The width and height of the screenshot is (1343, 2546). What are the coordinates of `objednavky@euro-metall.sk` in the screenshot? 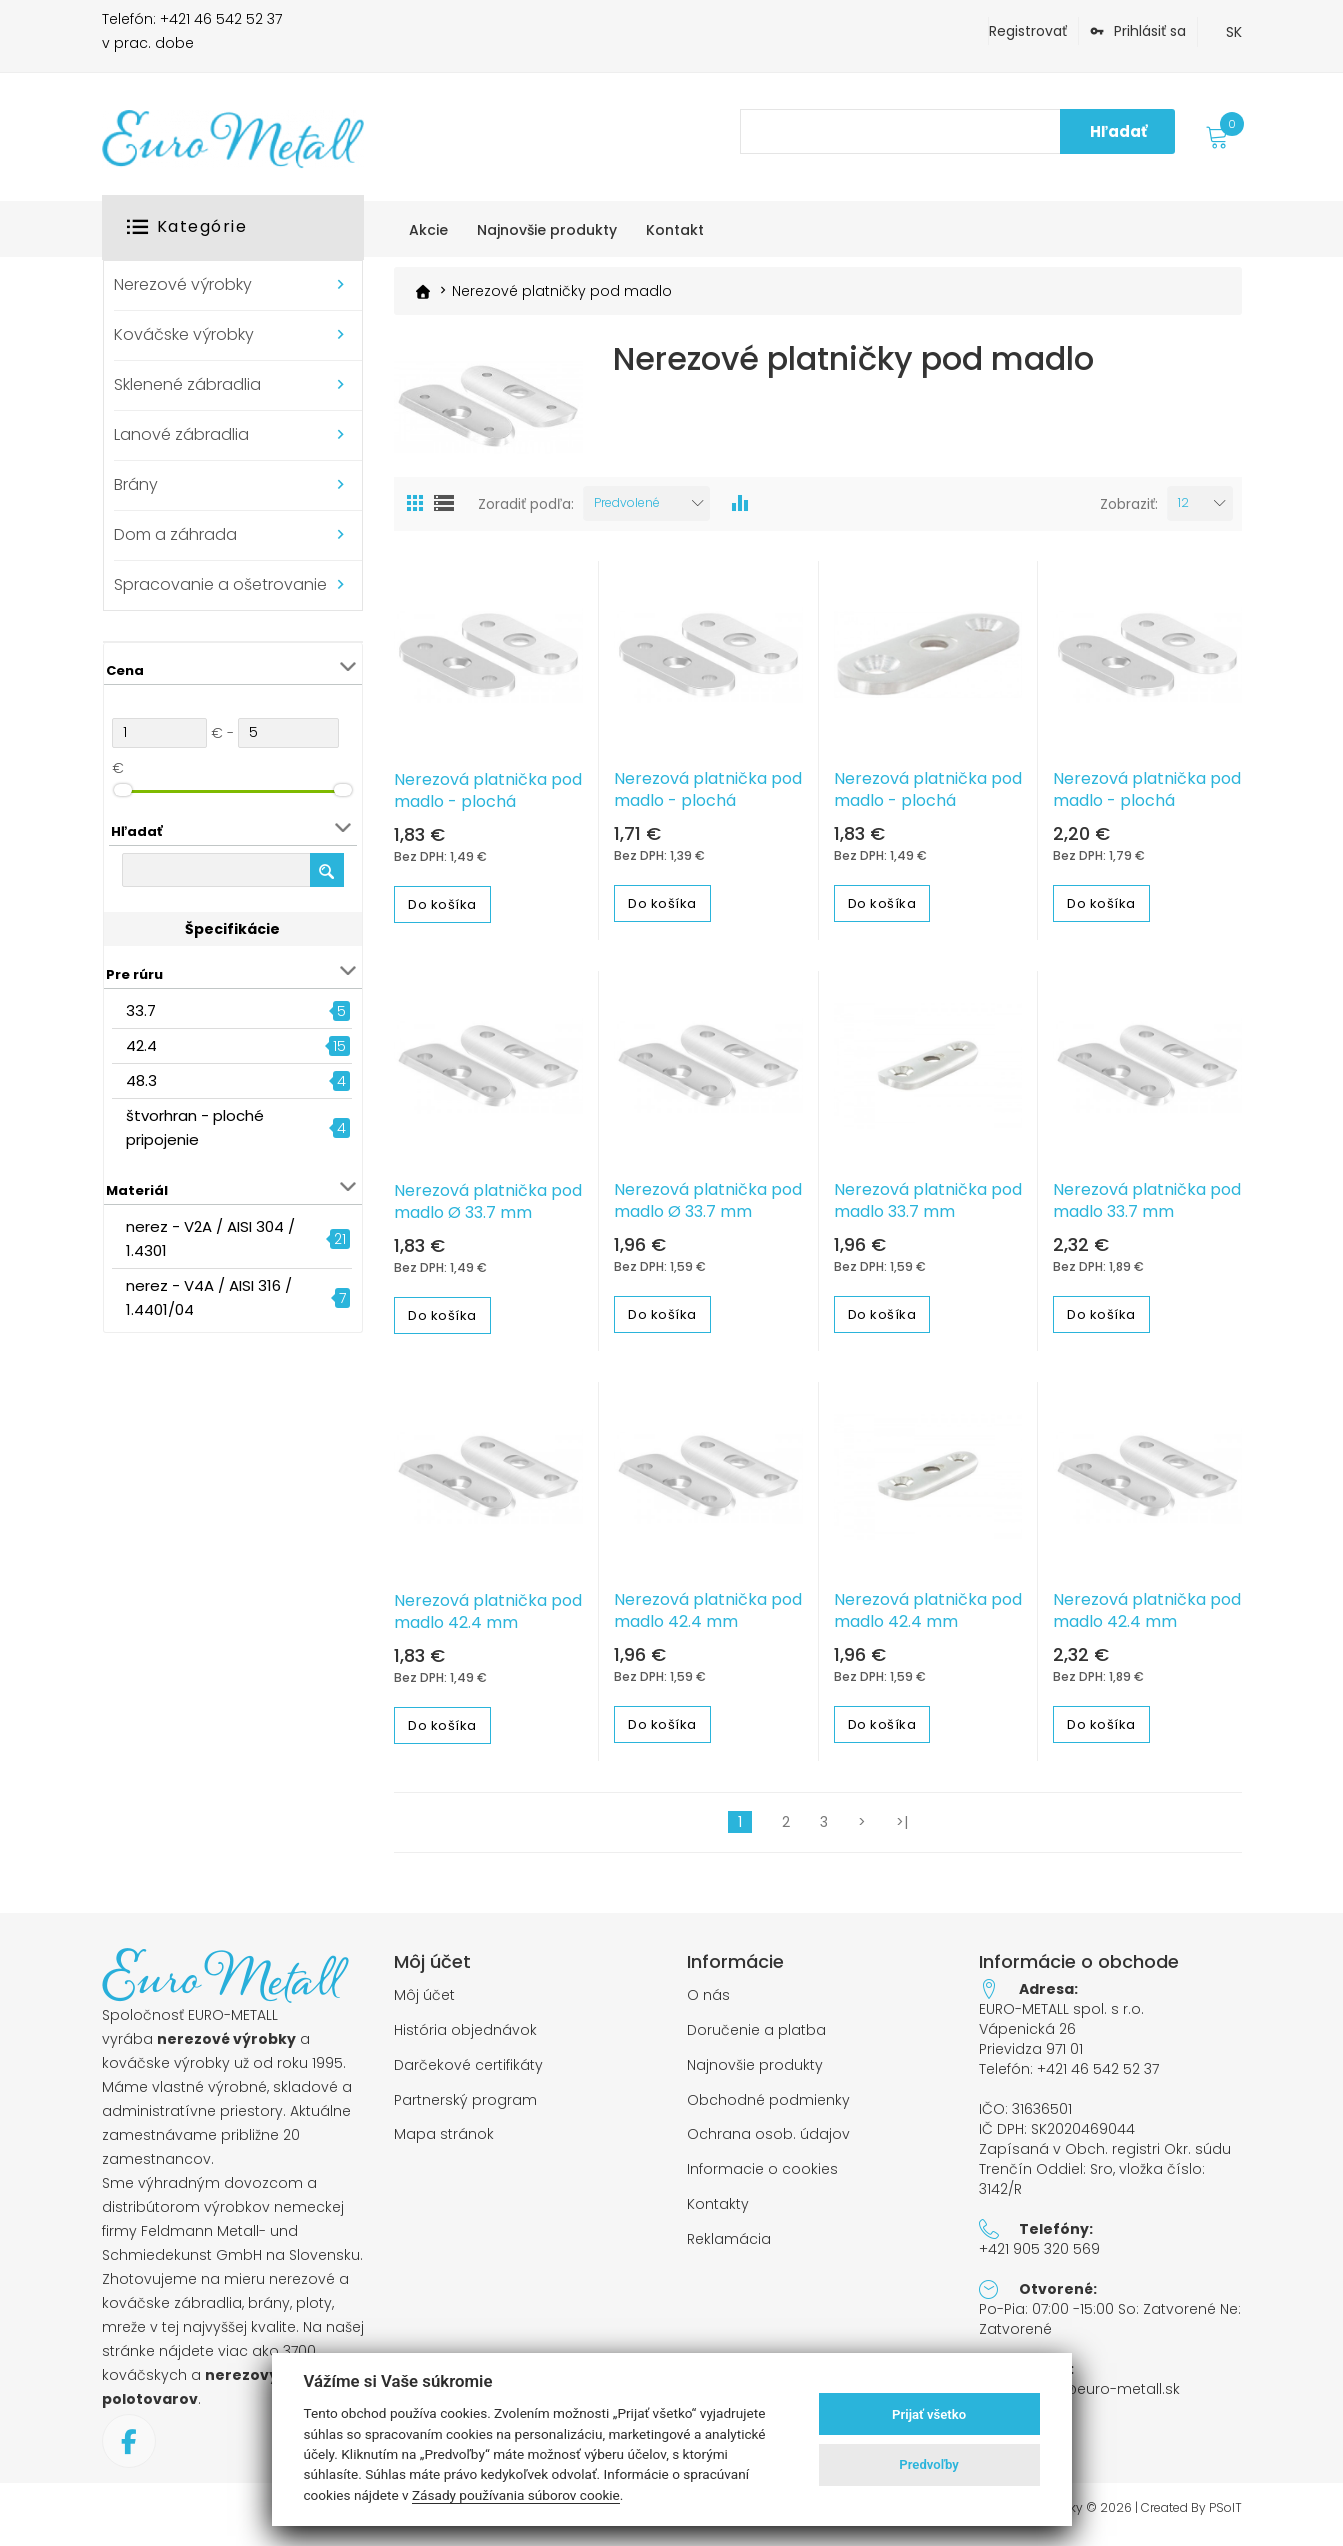 It's located at (1079, 2398).